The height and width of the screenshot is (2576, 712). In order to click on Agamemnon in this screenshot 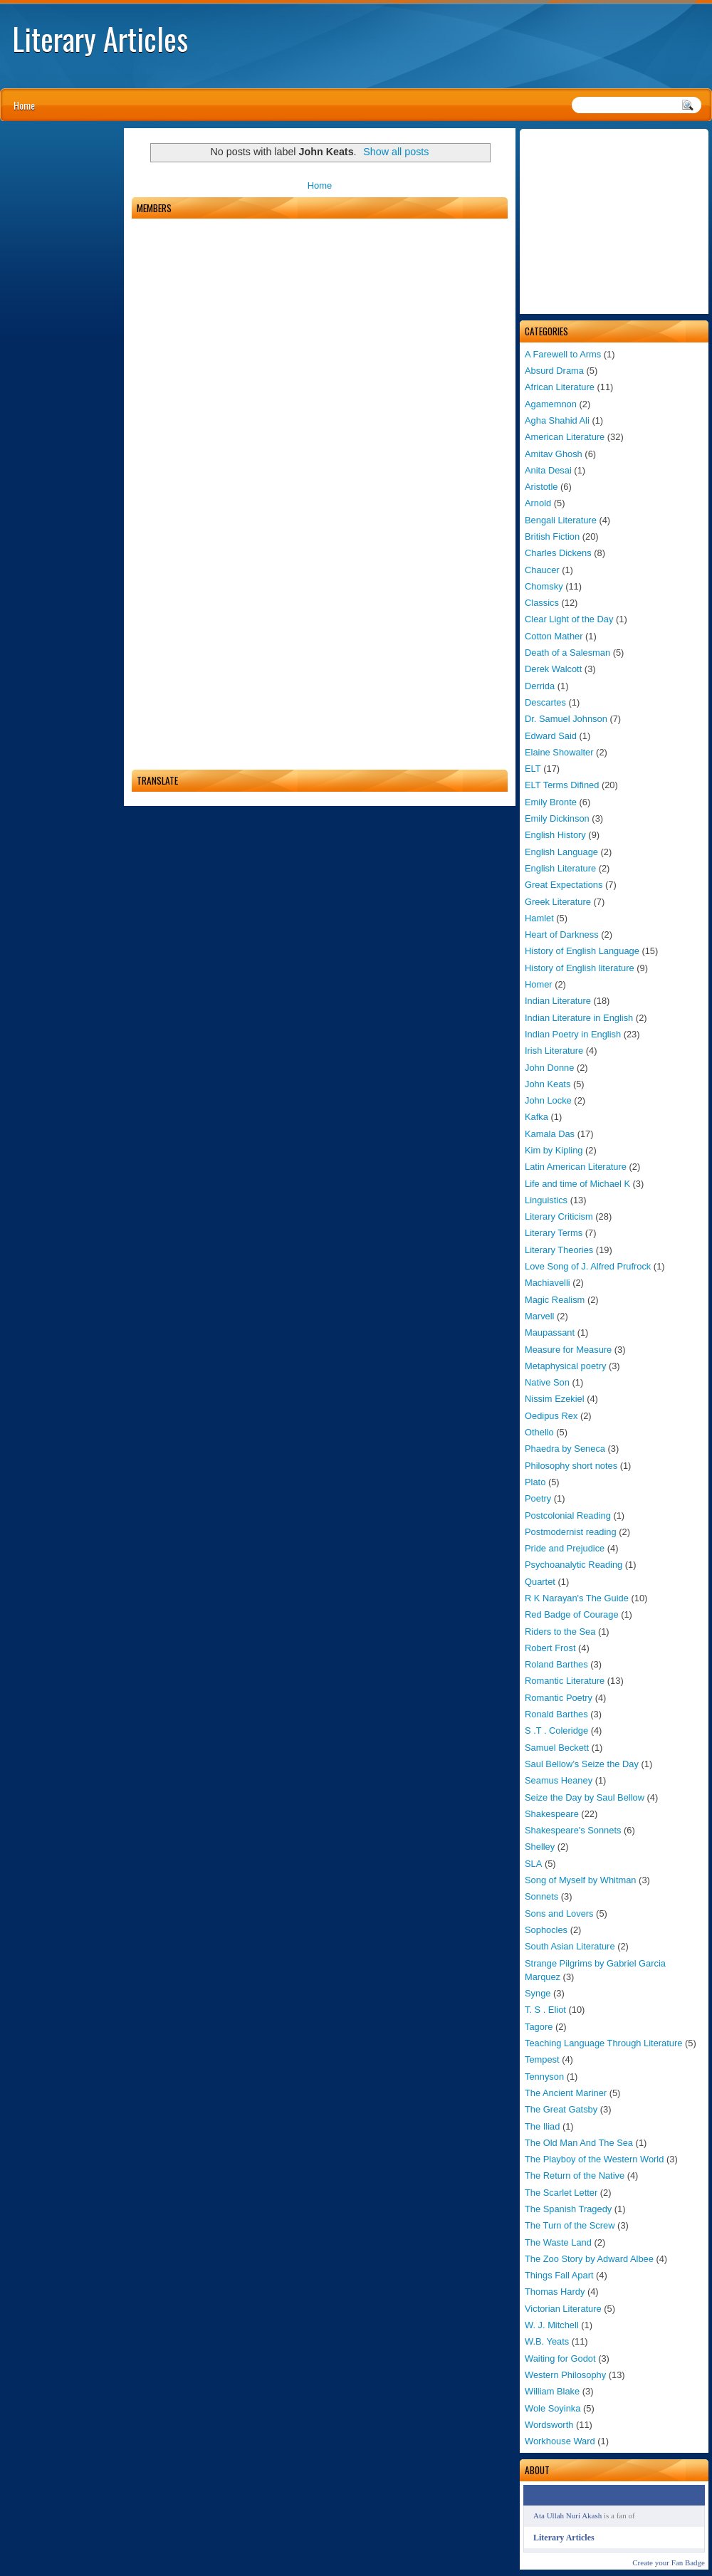, I will do `click(551, 404)`.